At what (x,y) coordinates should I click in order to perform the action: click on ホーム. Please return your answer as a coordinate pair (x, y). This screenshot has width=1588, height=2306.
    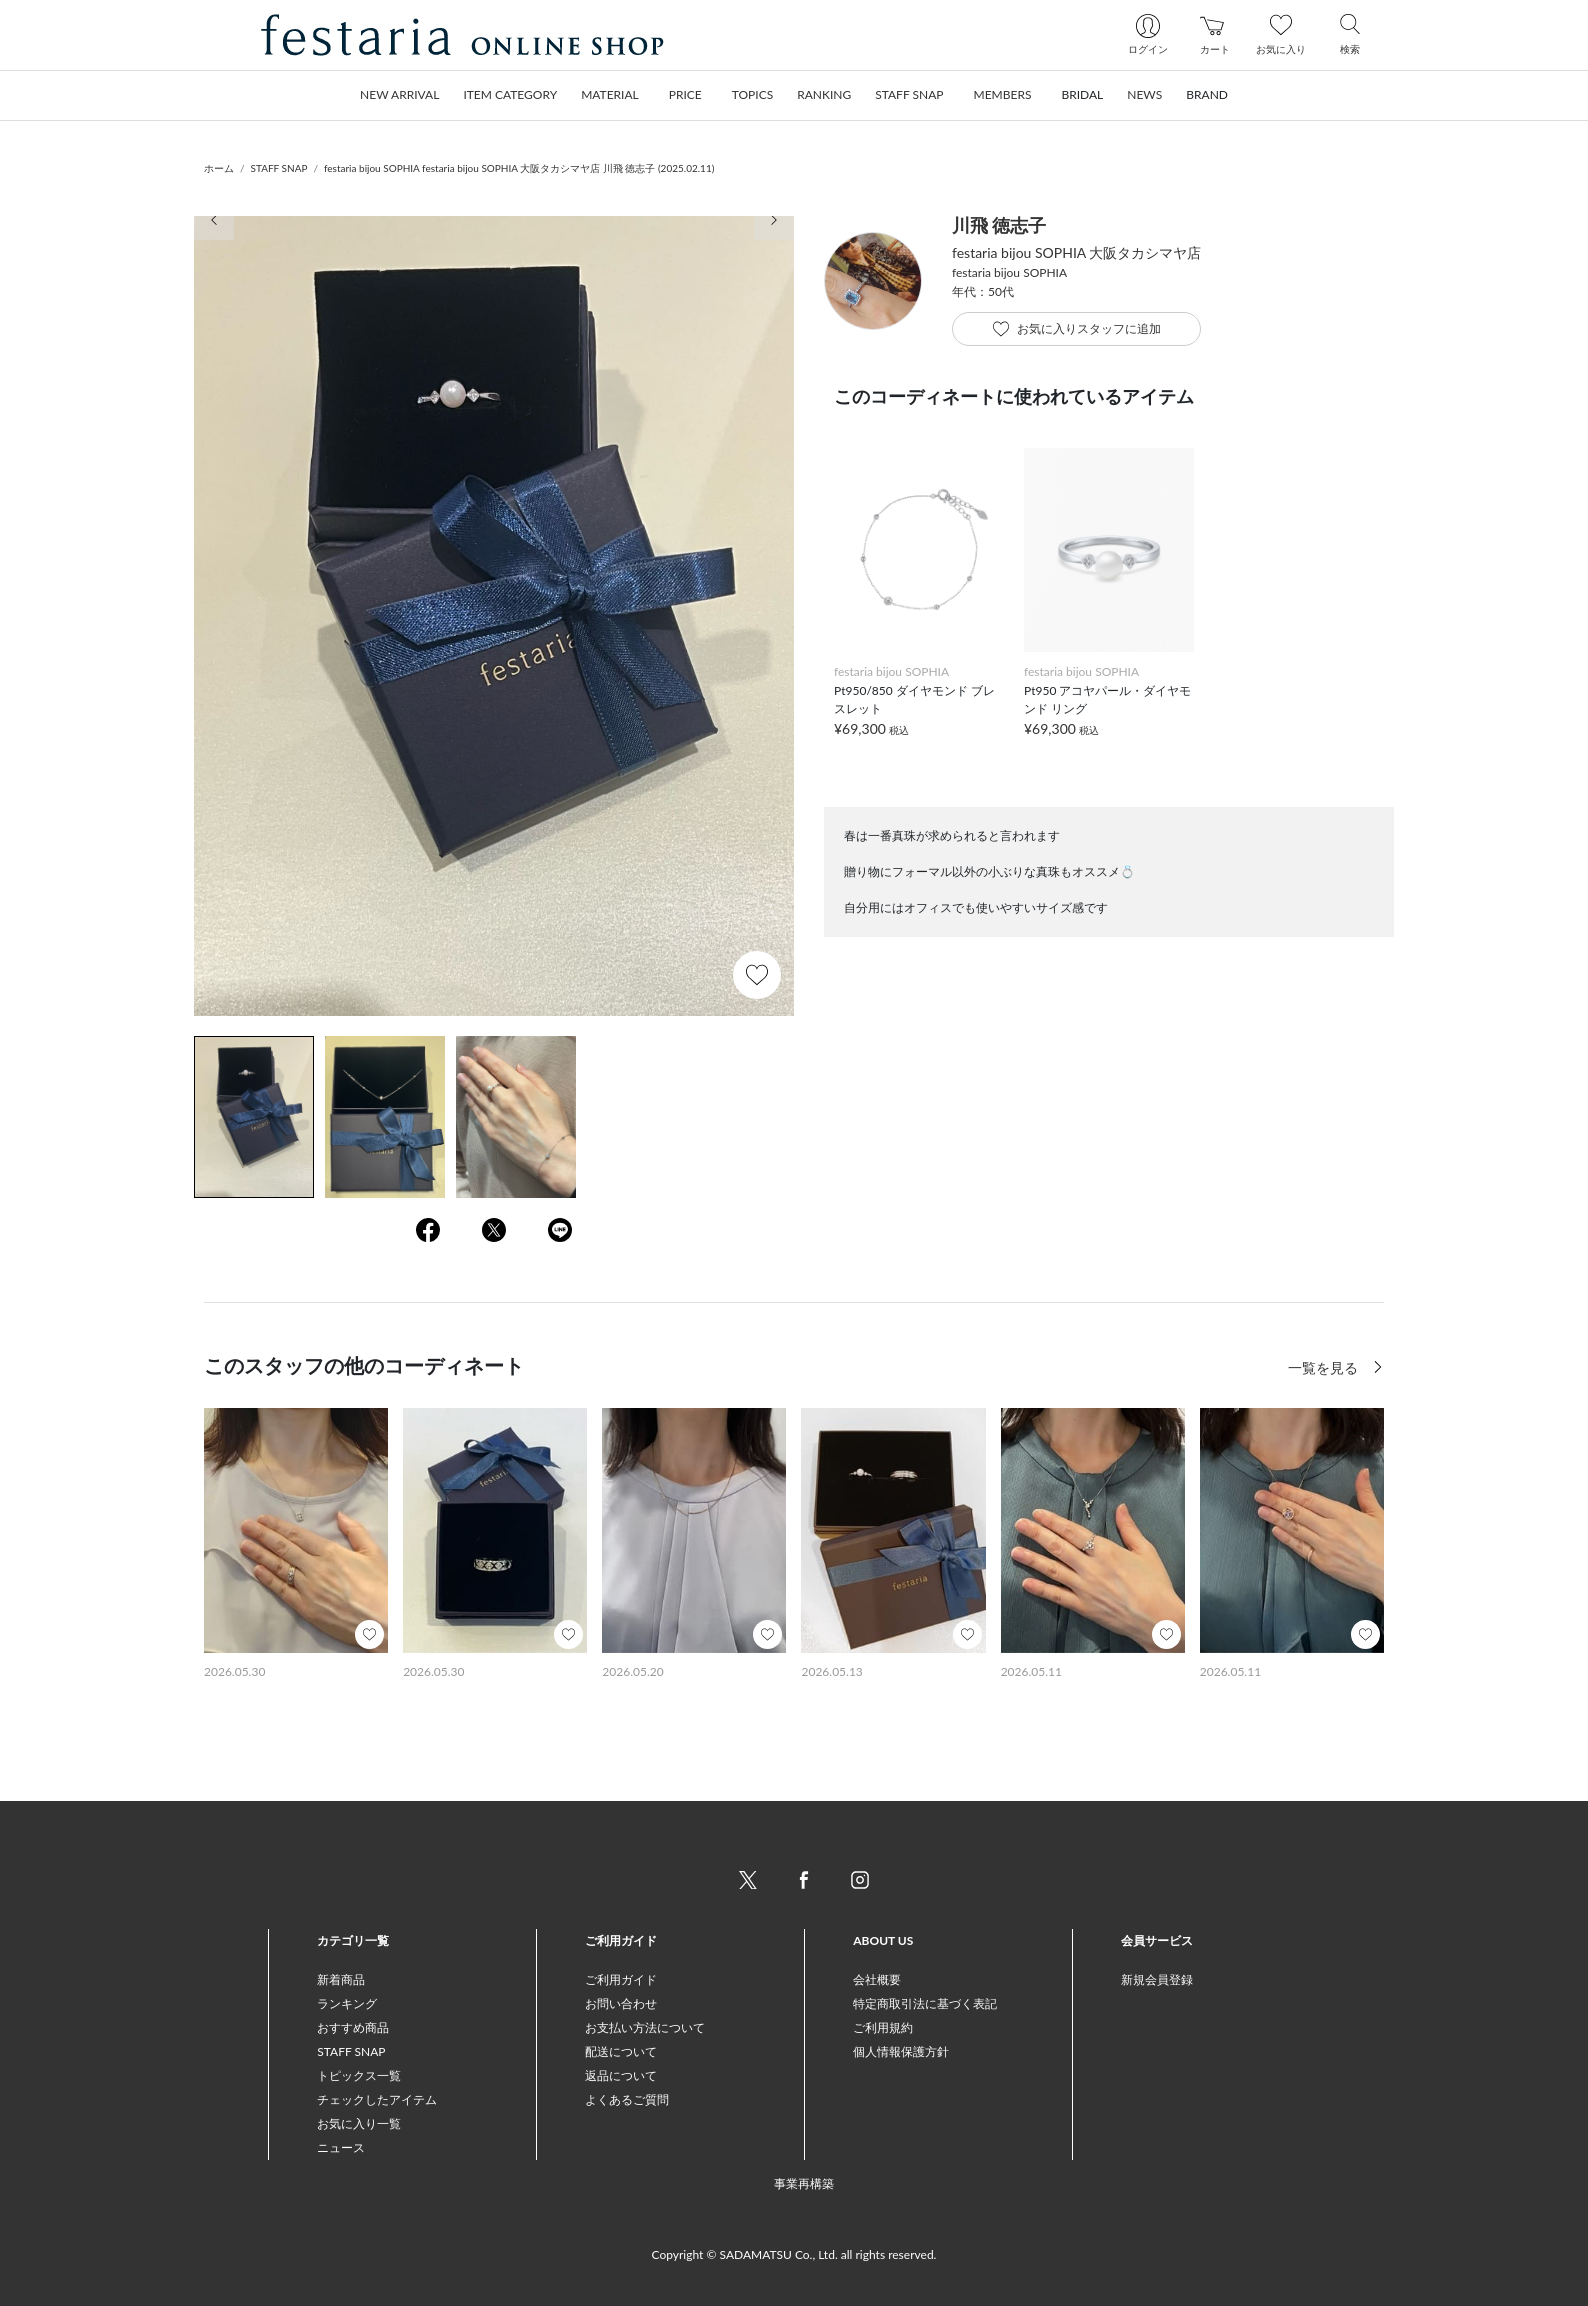
    Looking at the image, I should click on (219, 168).